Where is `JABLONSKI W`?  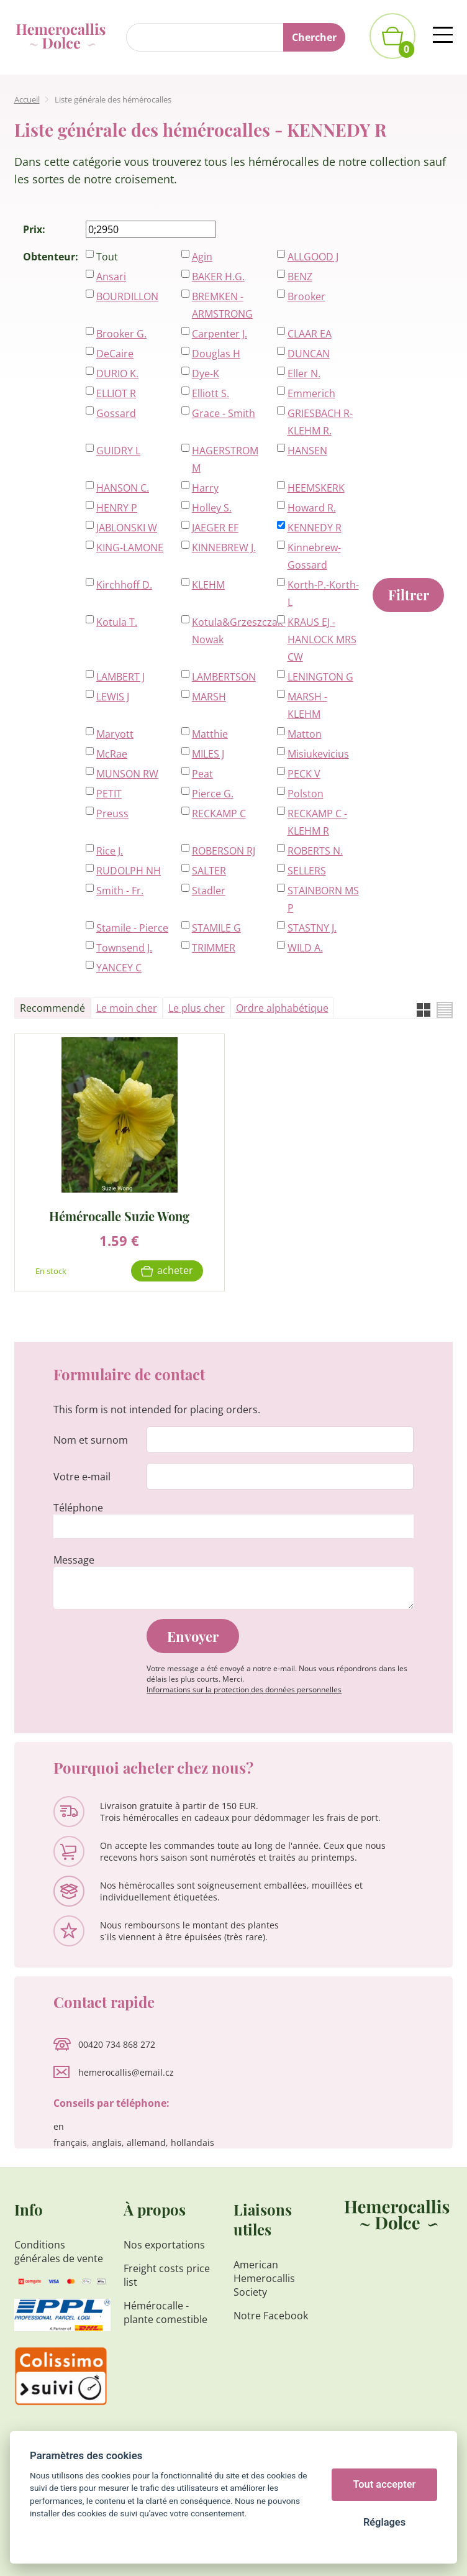
JABLONSKI W is located at coordinates (126, 527).